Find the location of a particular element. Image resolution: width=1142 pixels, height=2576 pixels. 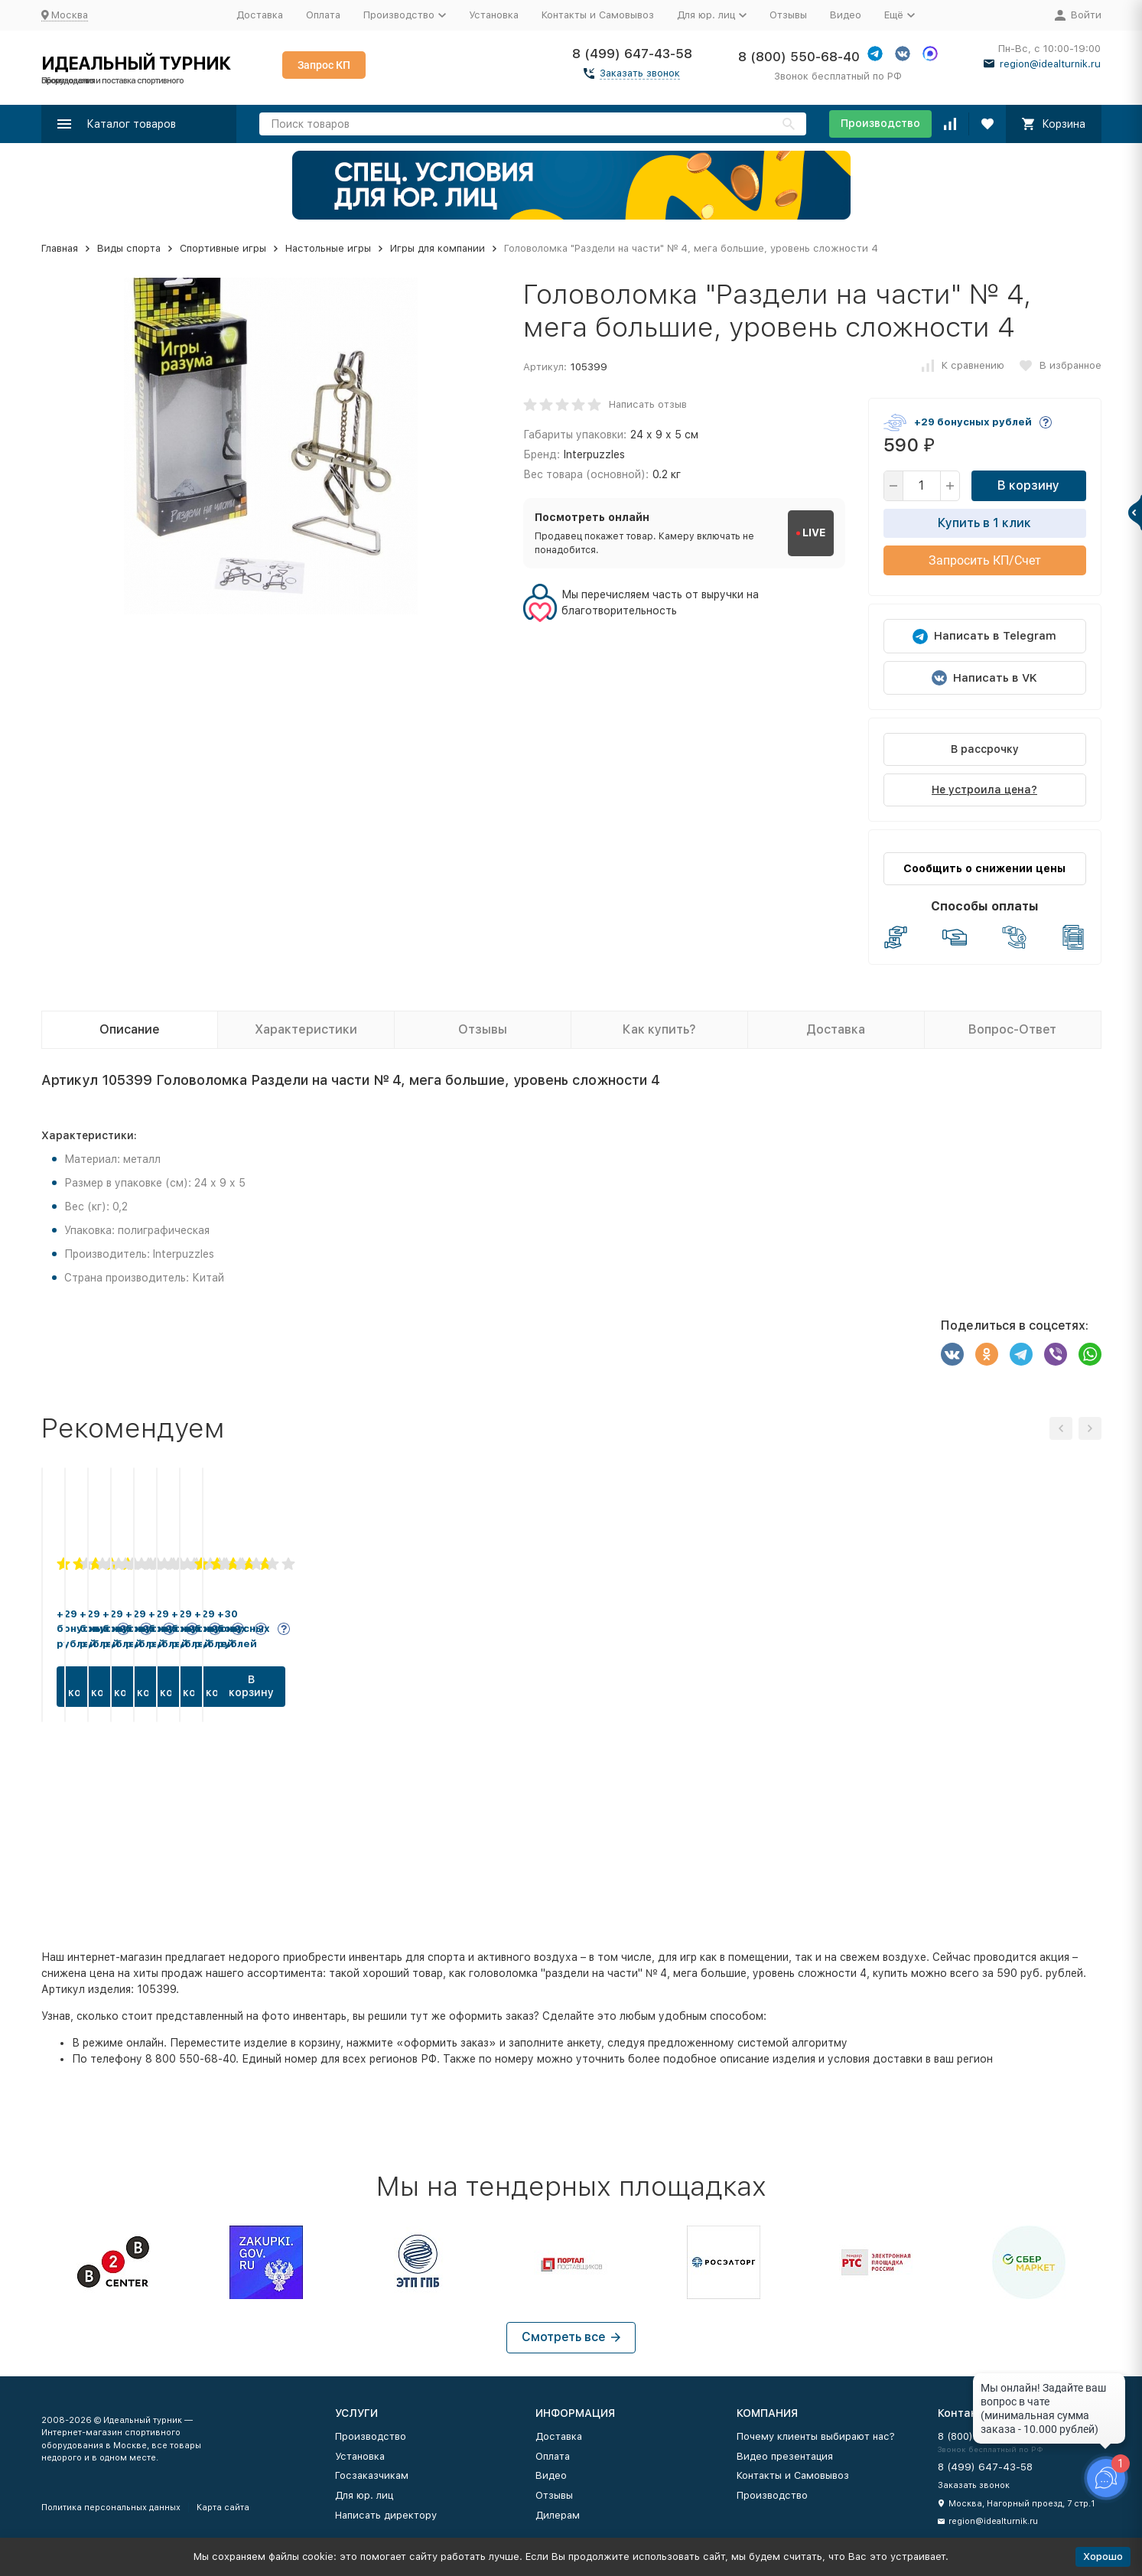

Политика персональных данных is located at coordinates (111, 2507).